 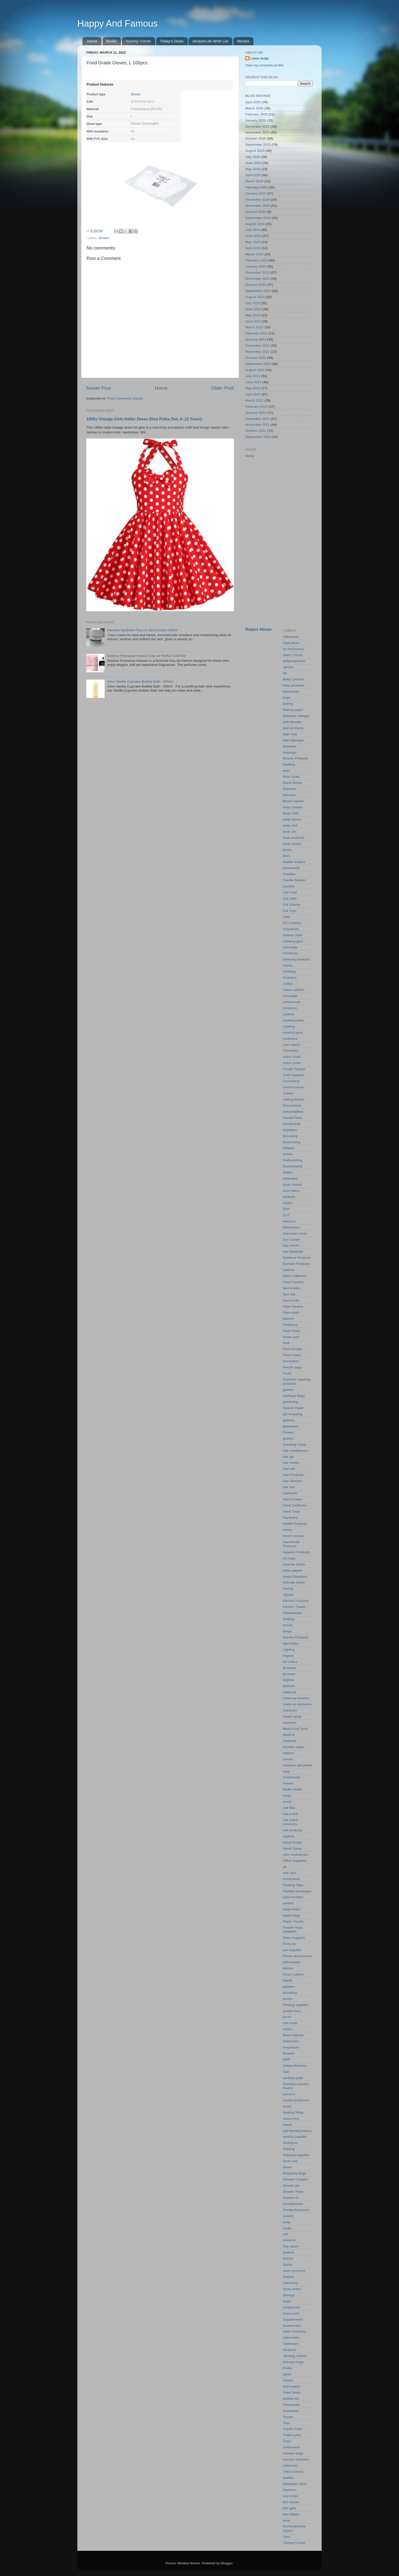 I want to click on doilies, so click(x=288, y=1172).